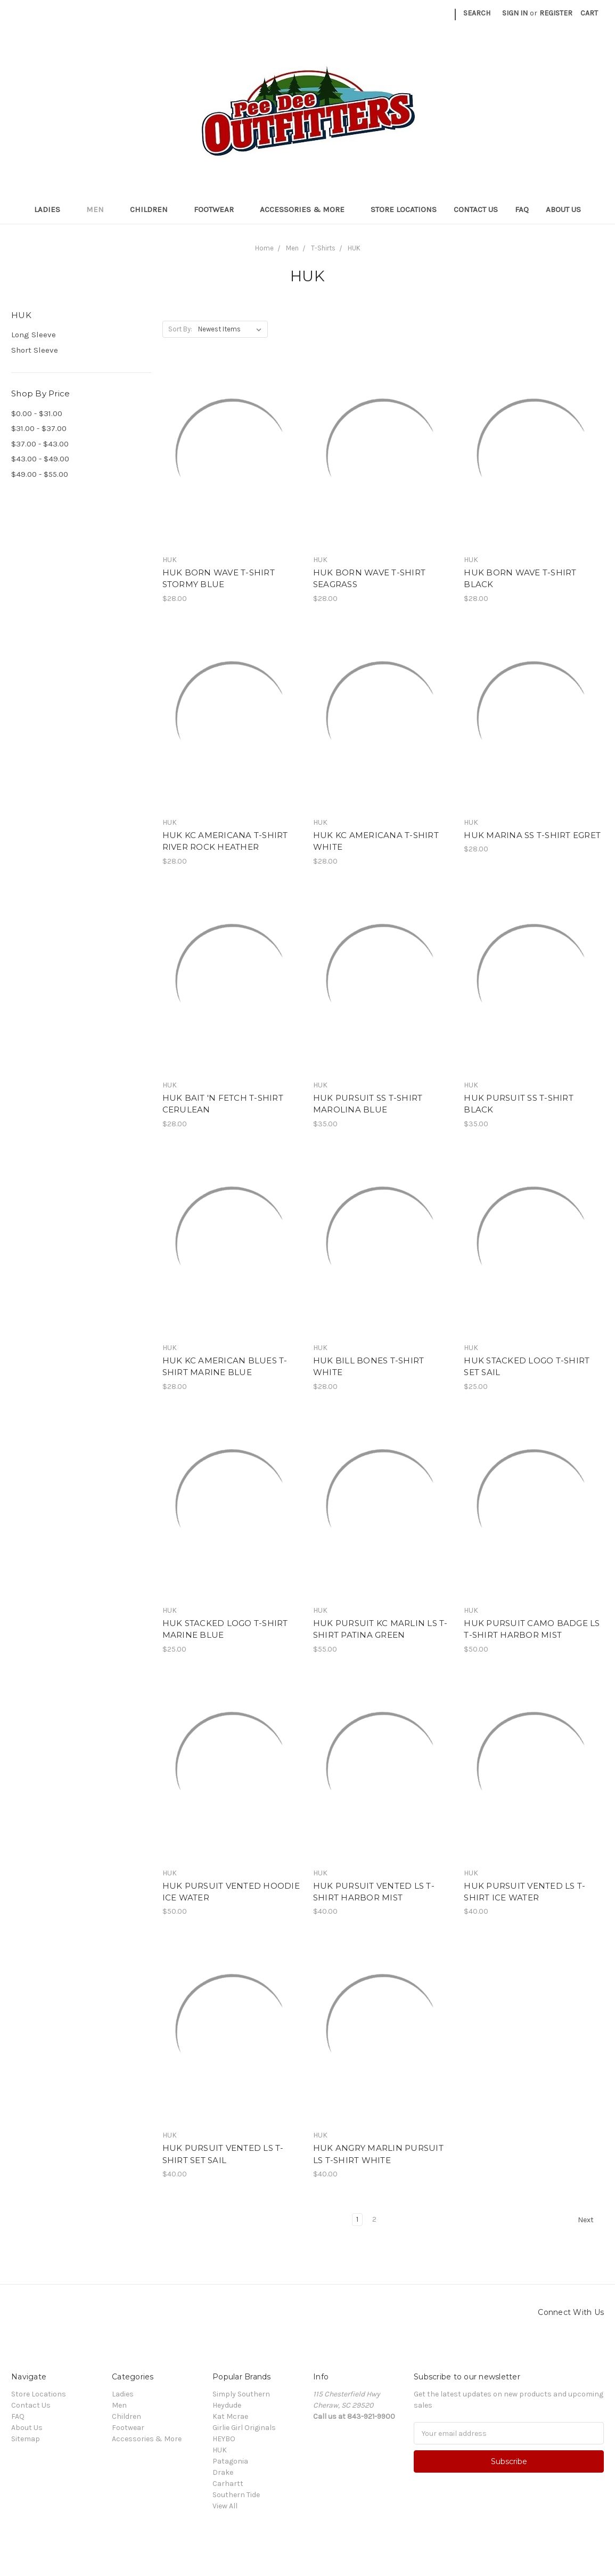  I want to click on Southern Tide, so click(236, 2494).